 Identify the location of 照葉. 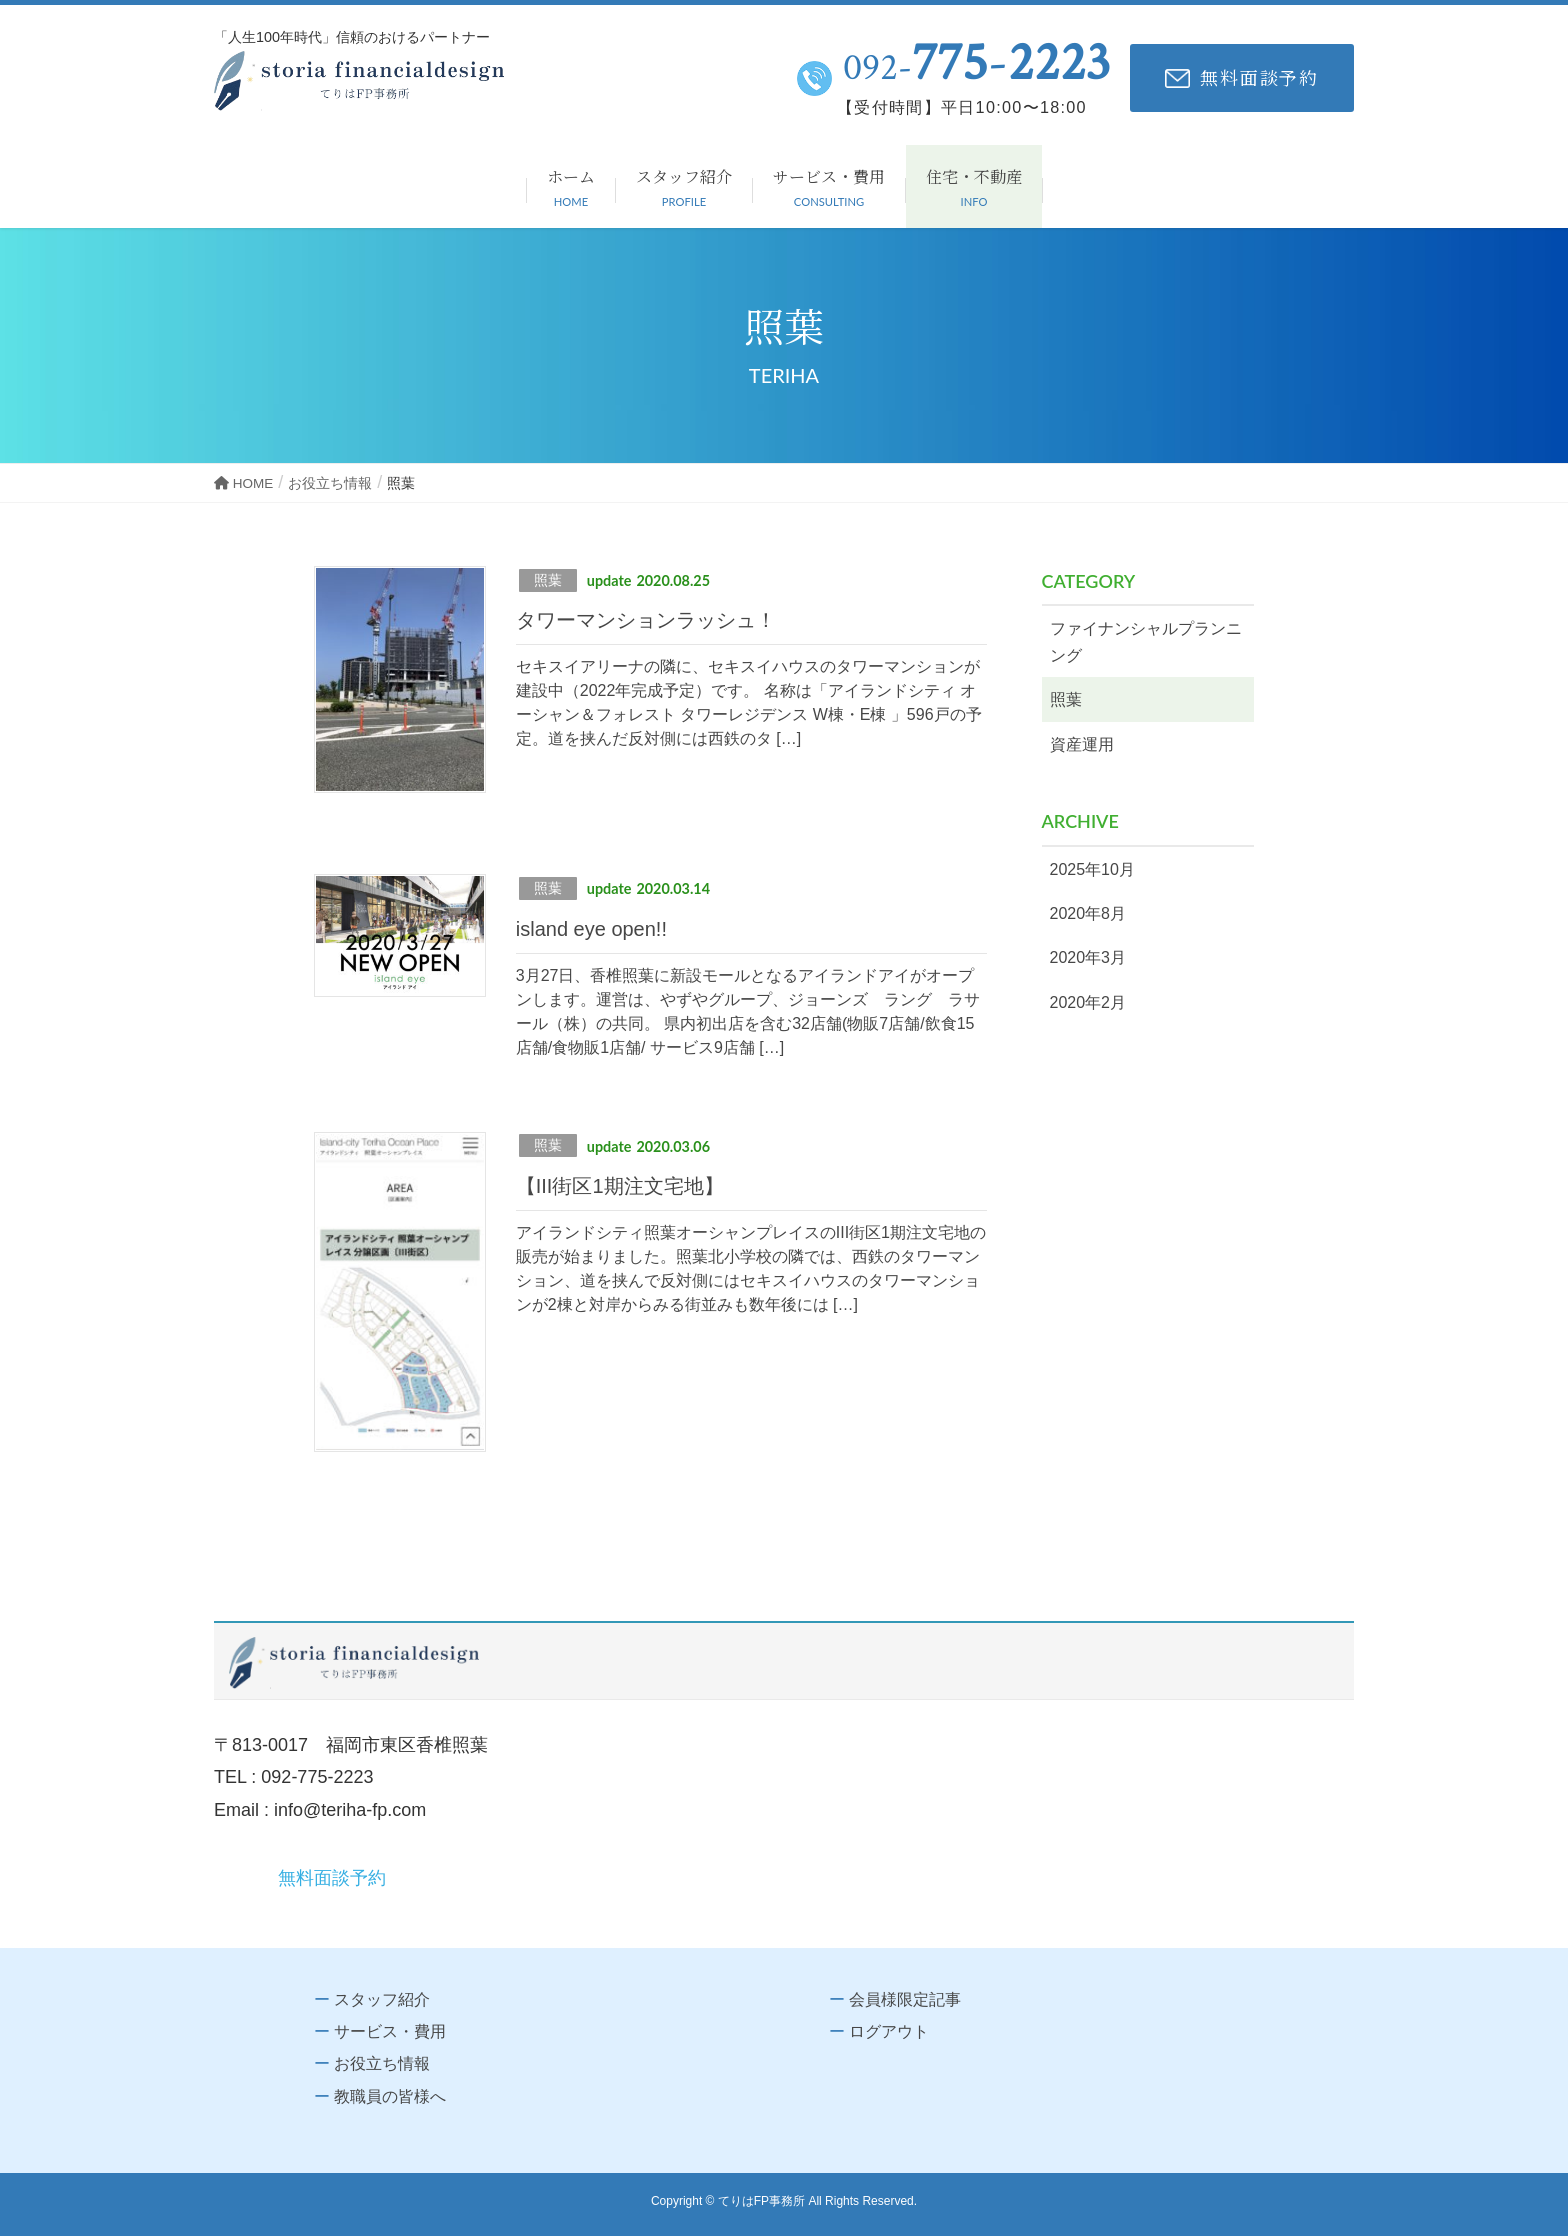
(548, 580).